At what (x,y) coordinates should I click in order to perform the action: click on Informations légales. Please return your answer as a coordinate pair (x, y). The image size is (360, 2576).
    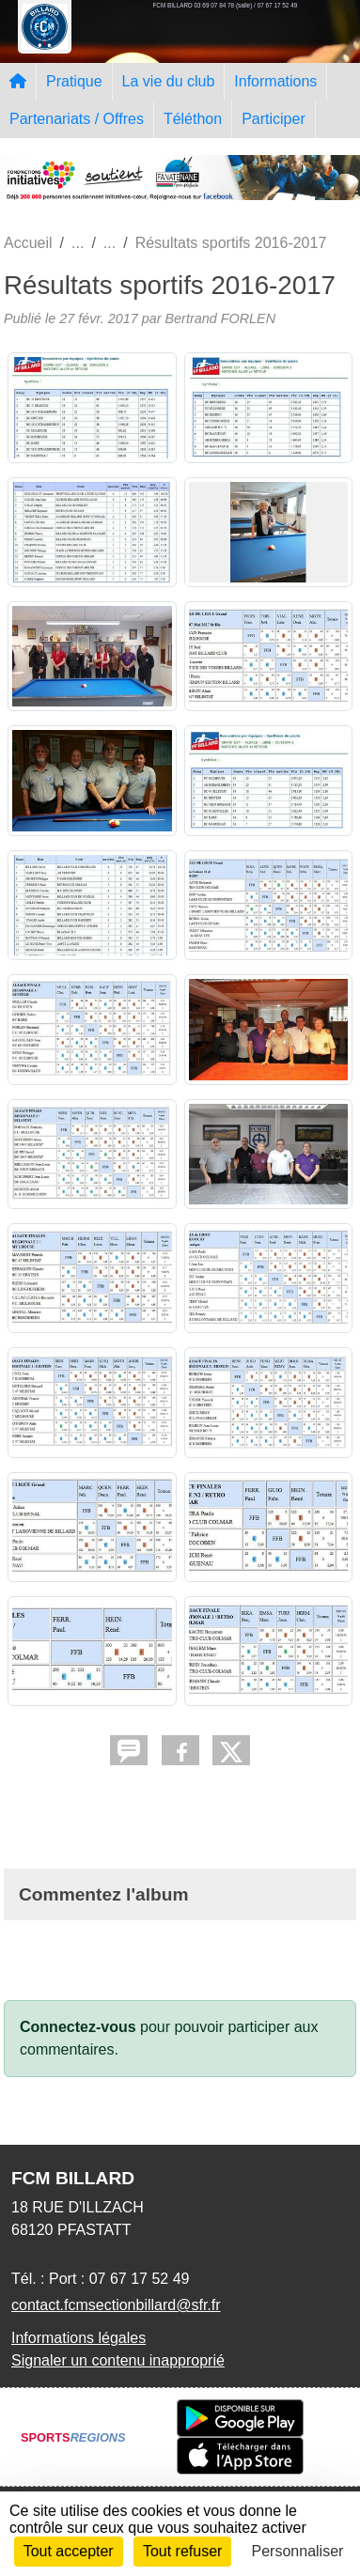
    Looking at the image, I should click on (78, 2338).